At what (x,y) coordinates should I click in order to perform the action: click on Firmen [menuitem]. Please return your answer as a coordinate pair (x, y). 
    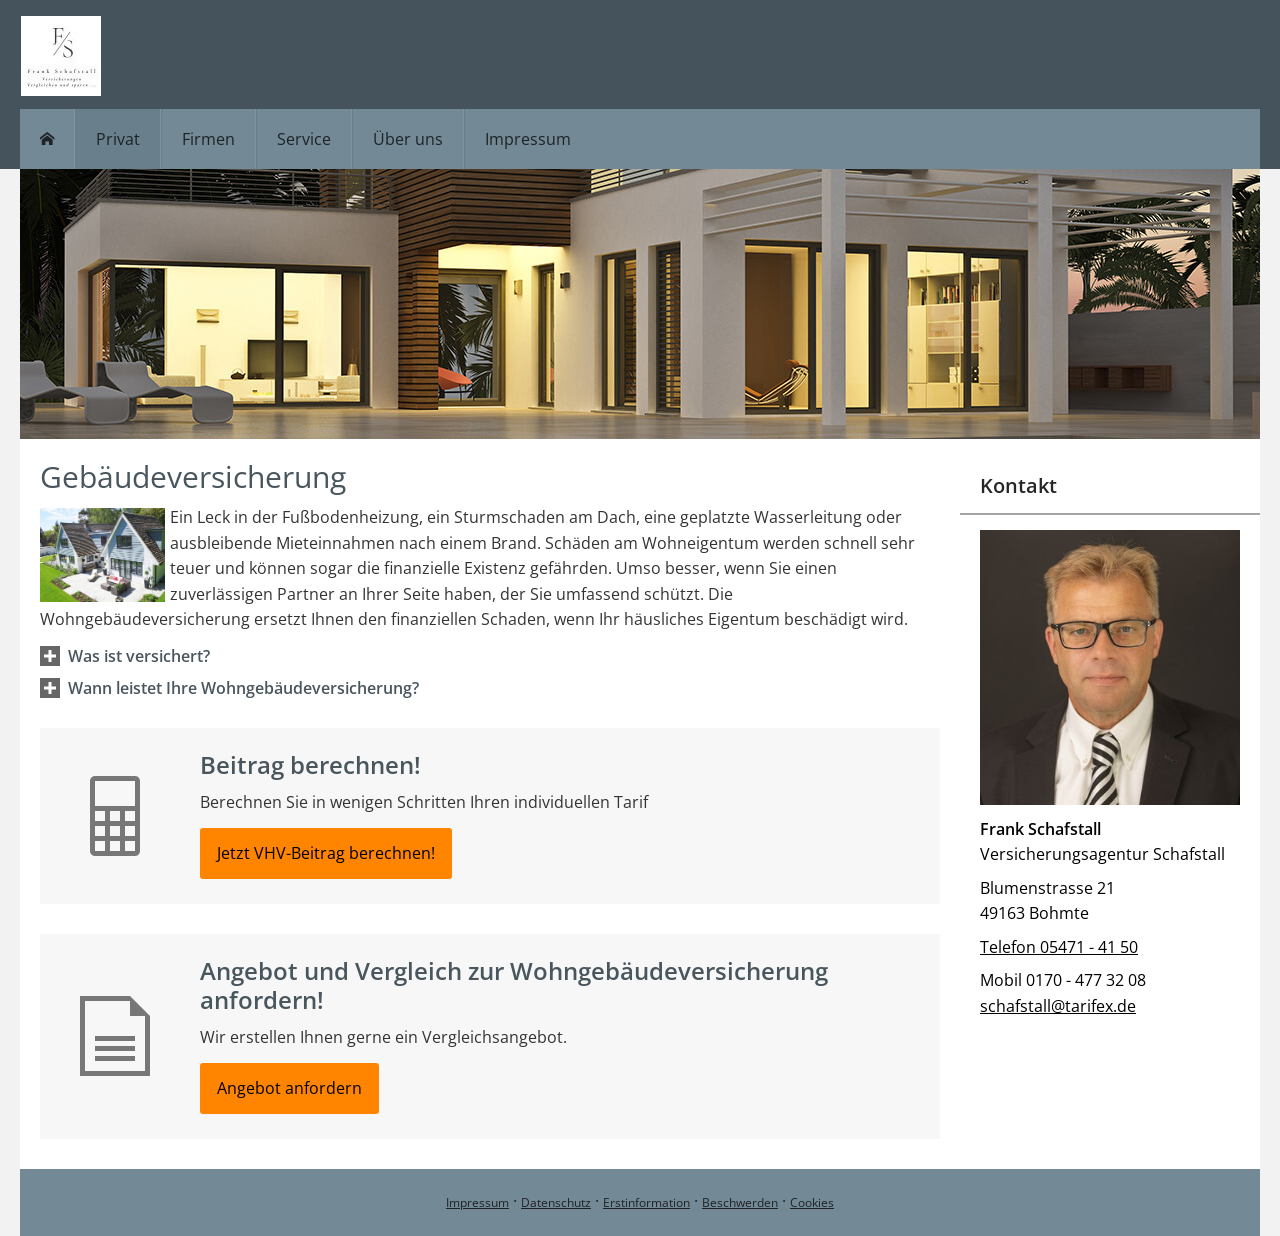
    Looking at the image, I should click on (208, 139).